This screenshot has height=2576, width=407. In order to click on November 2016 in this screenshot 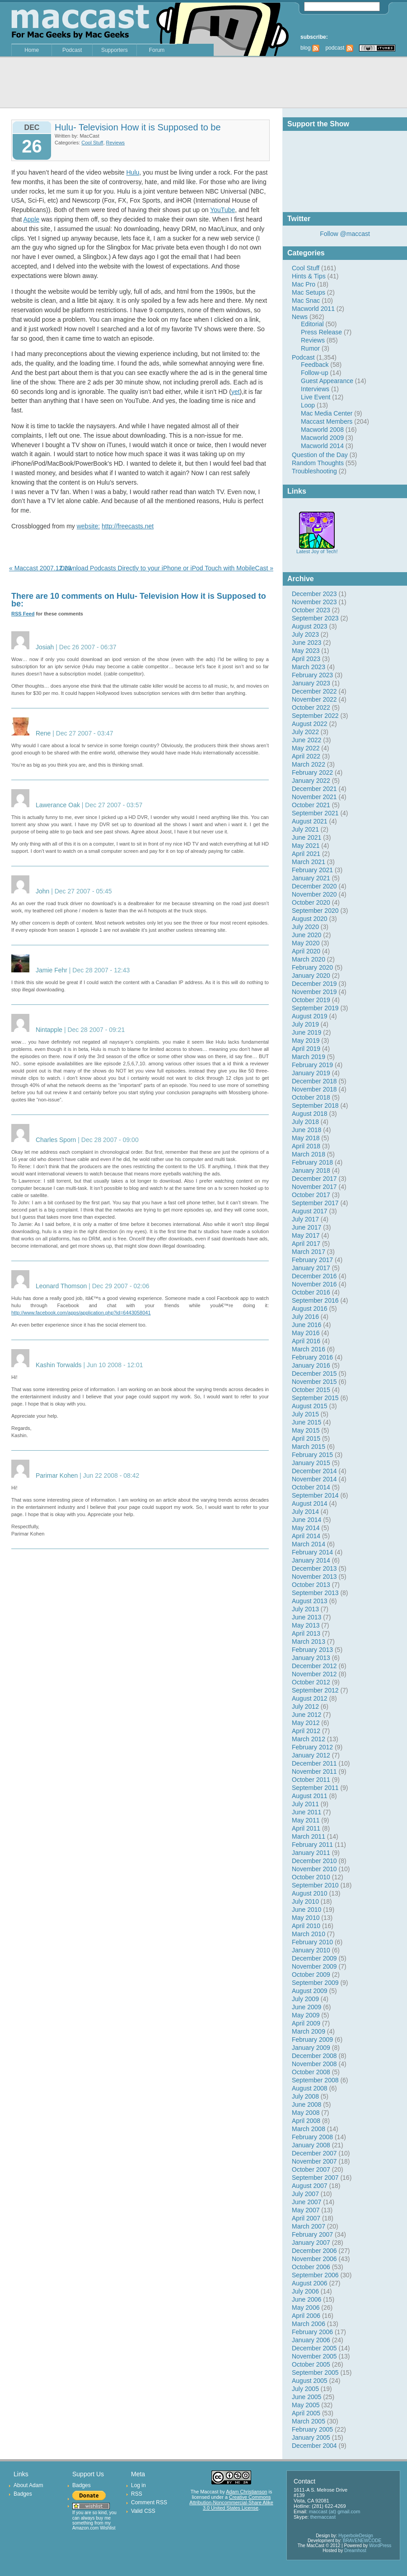, I will do `click(314, 1284)`.